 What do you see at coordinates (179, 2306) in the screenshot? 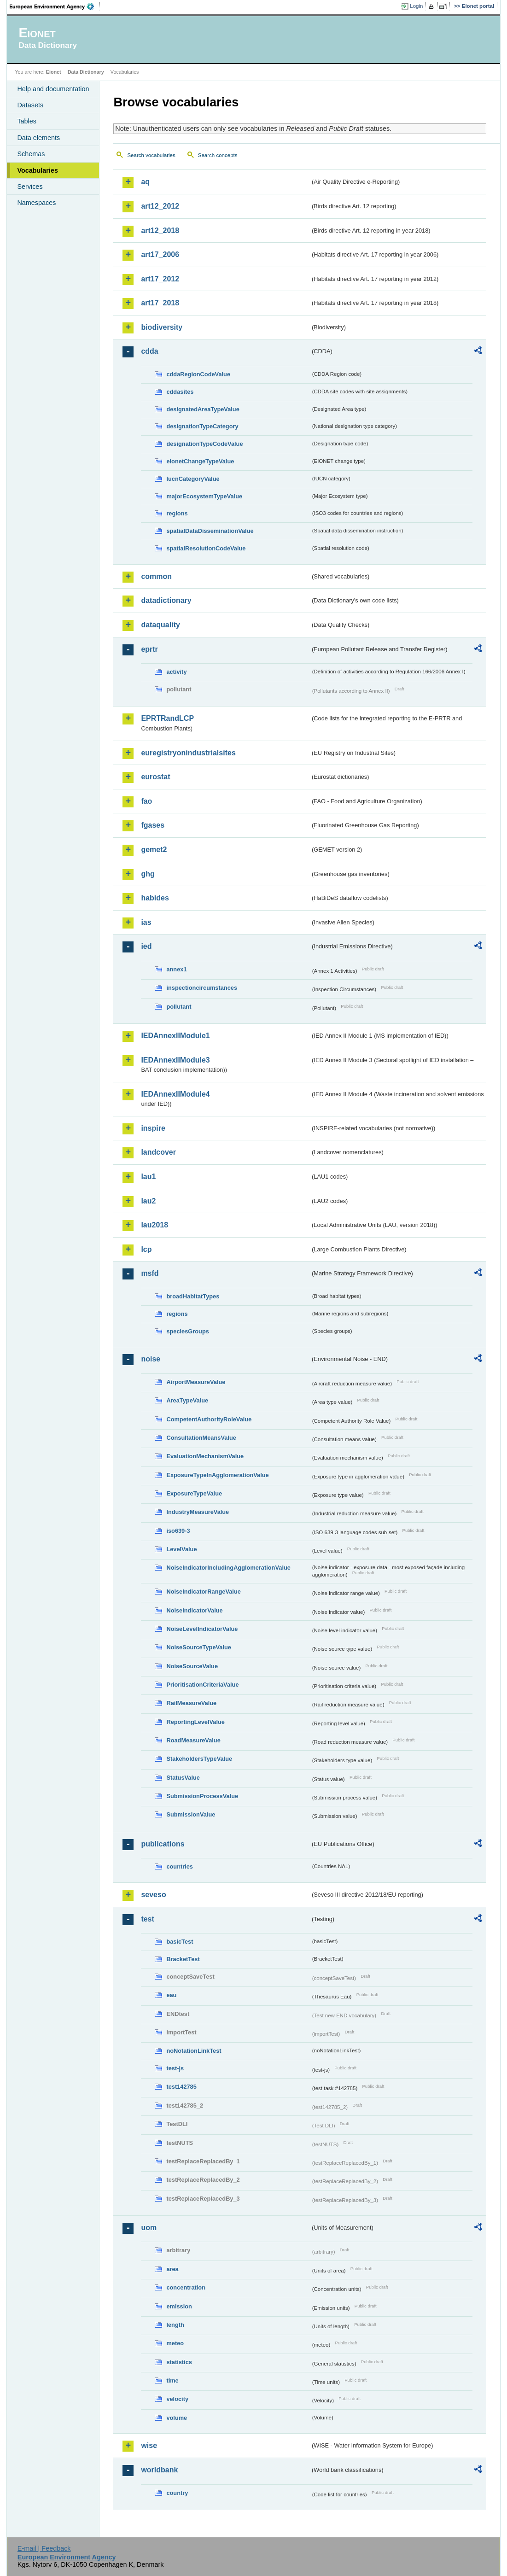
I see `emission` at bounding box center [179, 2306].